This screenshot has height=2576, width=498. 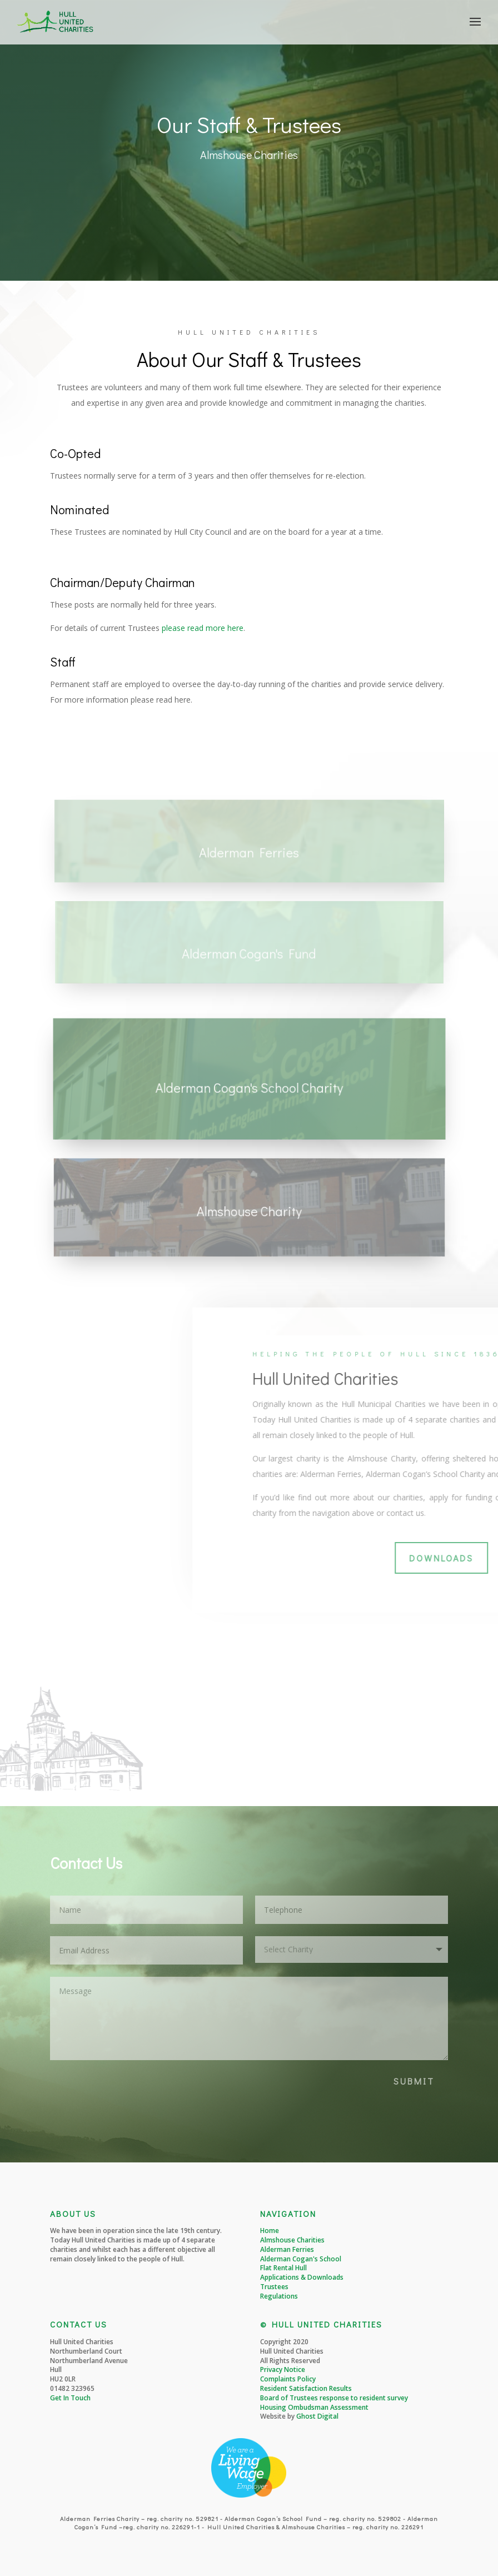 I want to click on Ghost Digital, so click(x=317, y=2416).